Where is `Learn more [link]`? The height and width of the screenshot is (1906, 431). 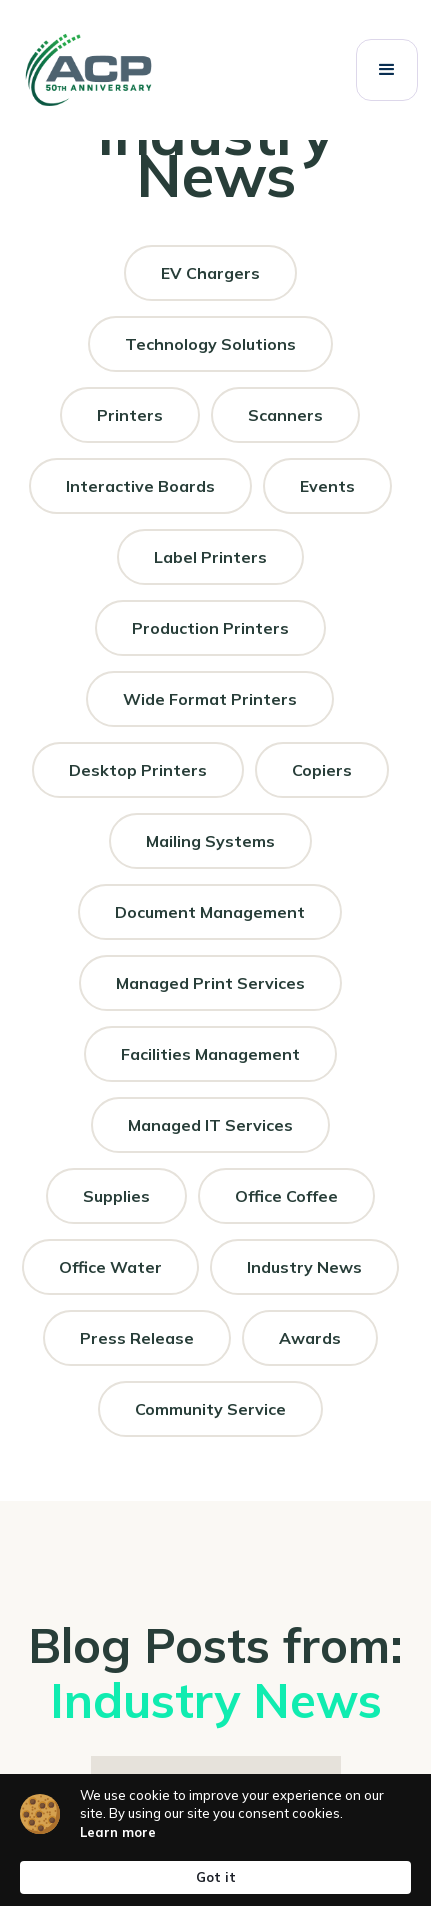
Learn more [link] is located at coordinates (118, 1832).